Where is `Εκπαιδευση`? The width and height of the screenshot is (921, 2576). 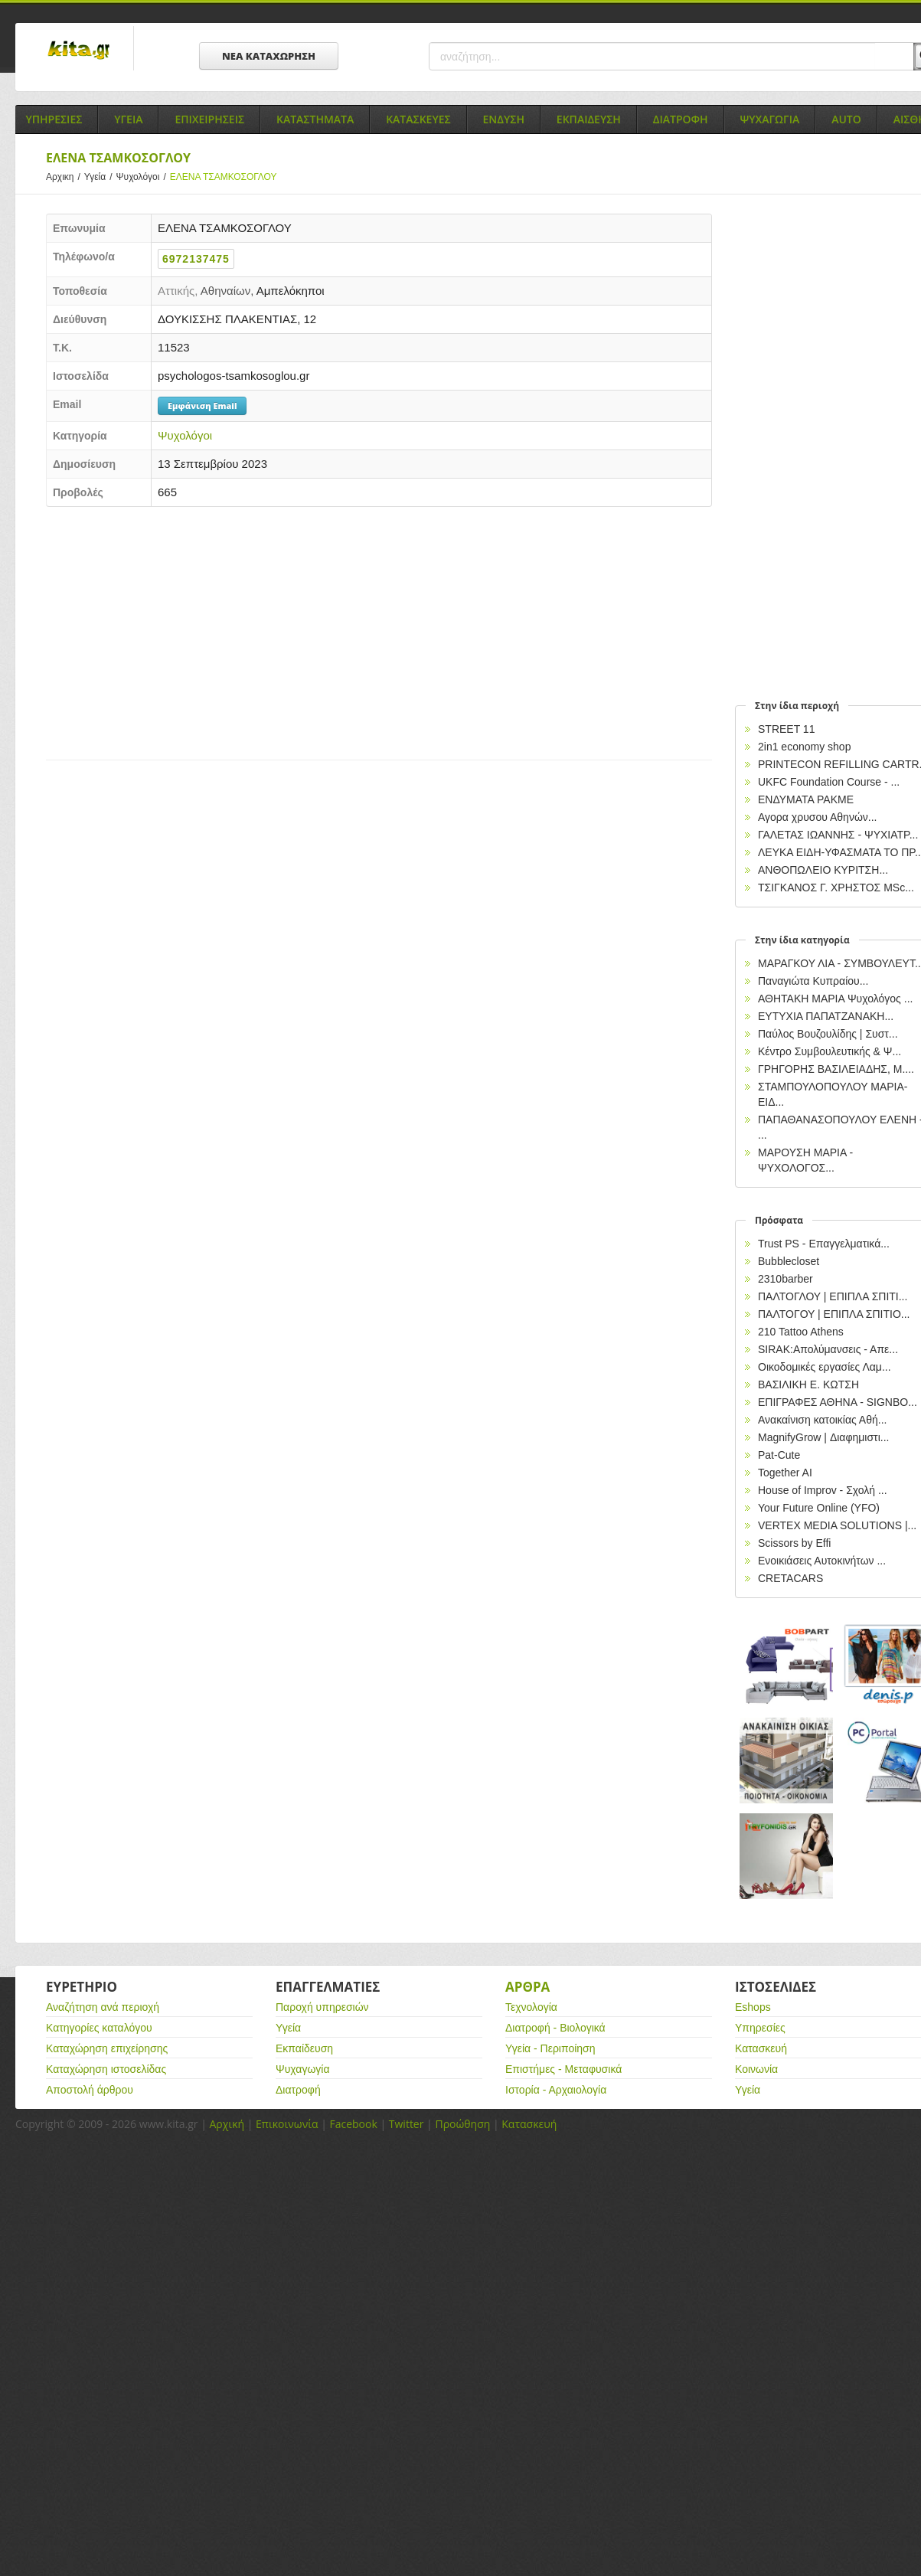 Εκπαιδευση is located at coordinates (589, 119).